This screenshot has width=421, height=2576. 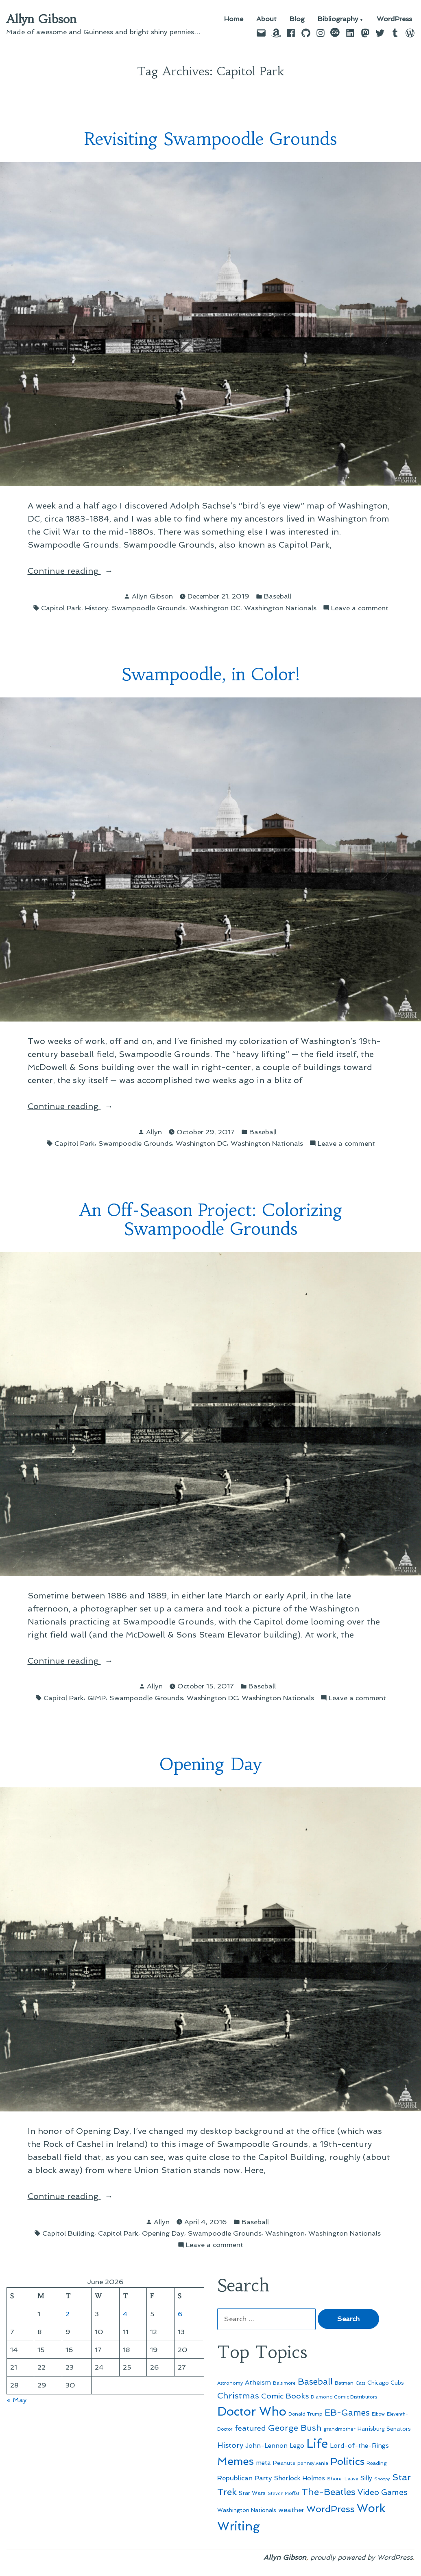 What do you see at coordinates (210, 139) in the screenshot?
I see `Revisiting Swampoodle Grounds` at bounding box center [210, 139].